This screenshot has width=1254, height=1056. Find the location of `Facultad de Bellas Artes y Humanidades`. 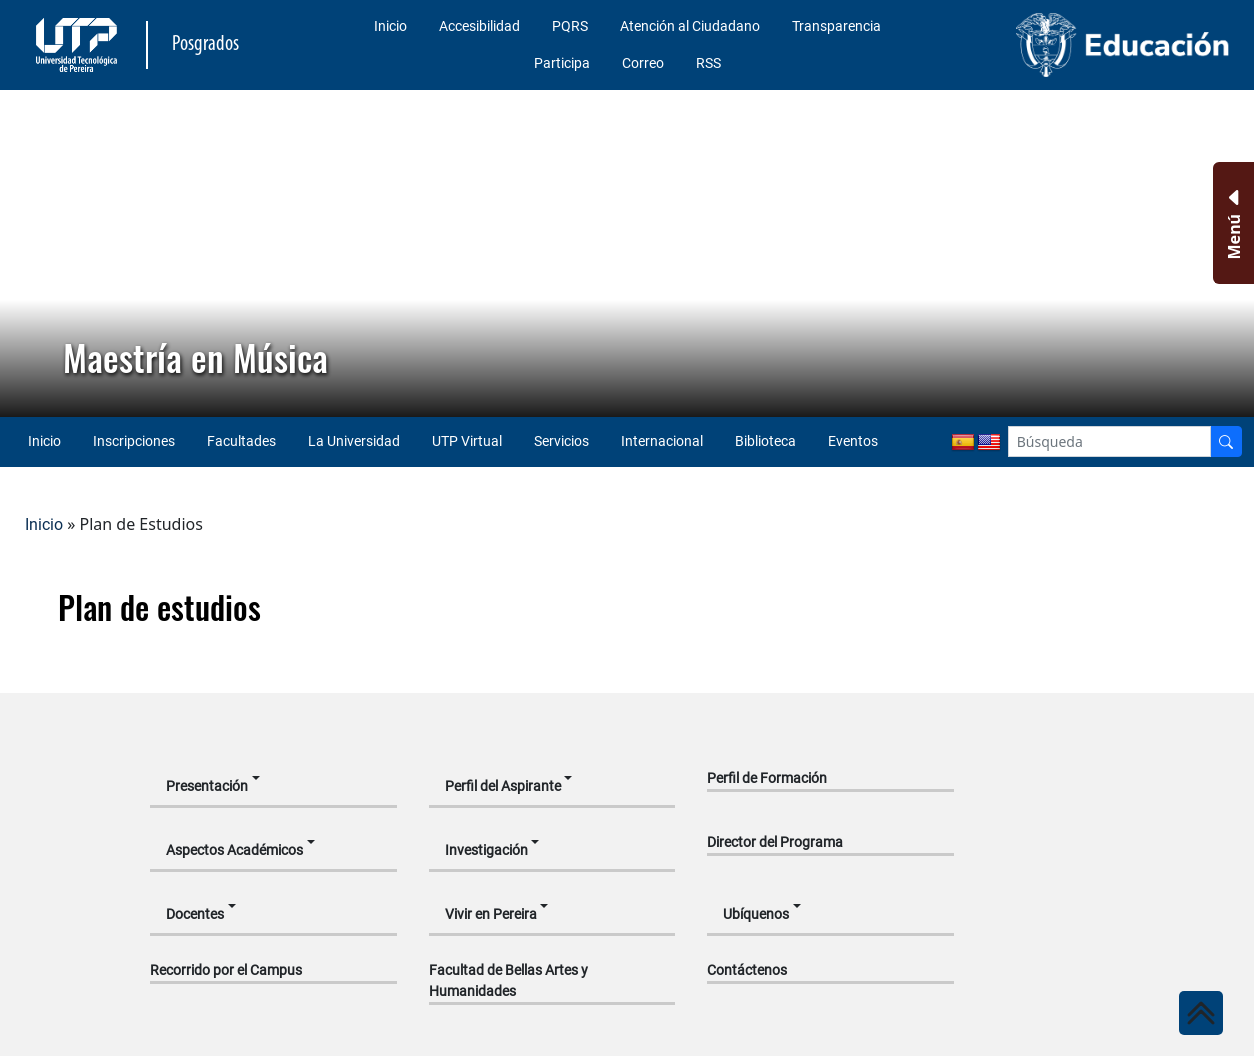

Facultad de Bellas Artes y Humanidades is located at coordinates (508, 980).